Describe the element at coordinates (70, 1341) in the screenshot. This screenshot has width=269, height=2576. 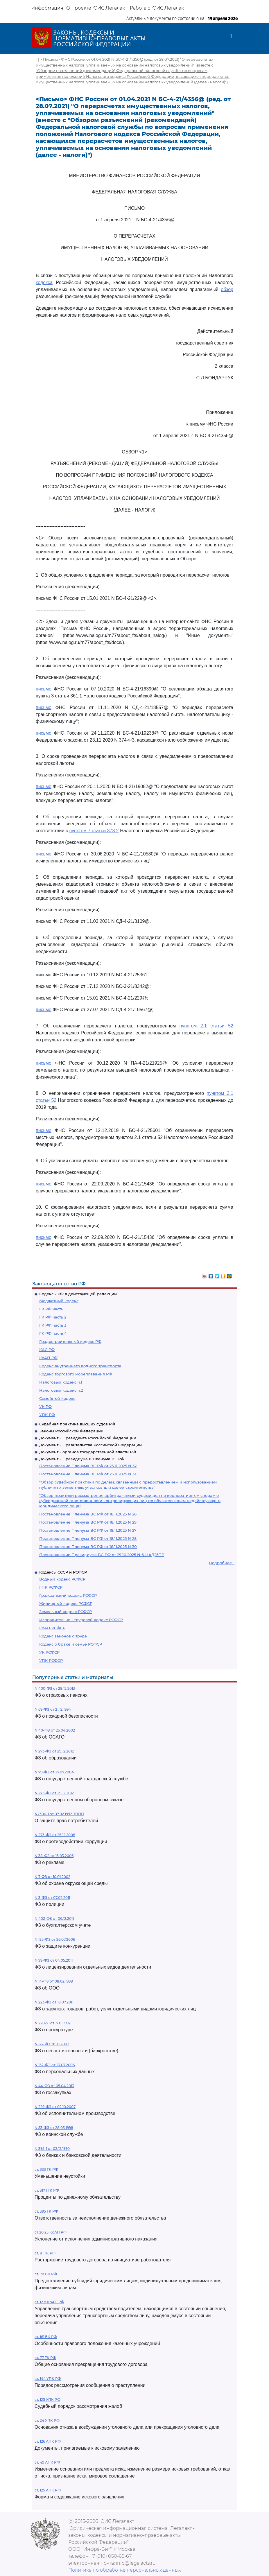
I see `Градостроительный кодекс РФ` at that location.